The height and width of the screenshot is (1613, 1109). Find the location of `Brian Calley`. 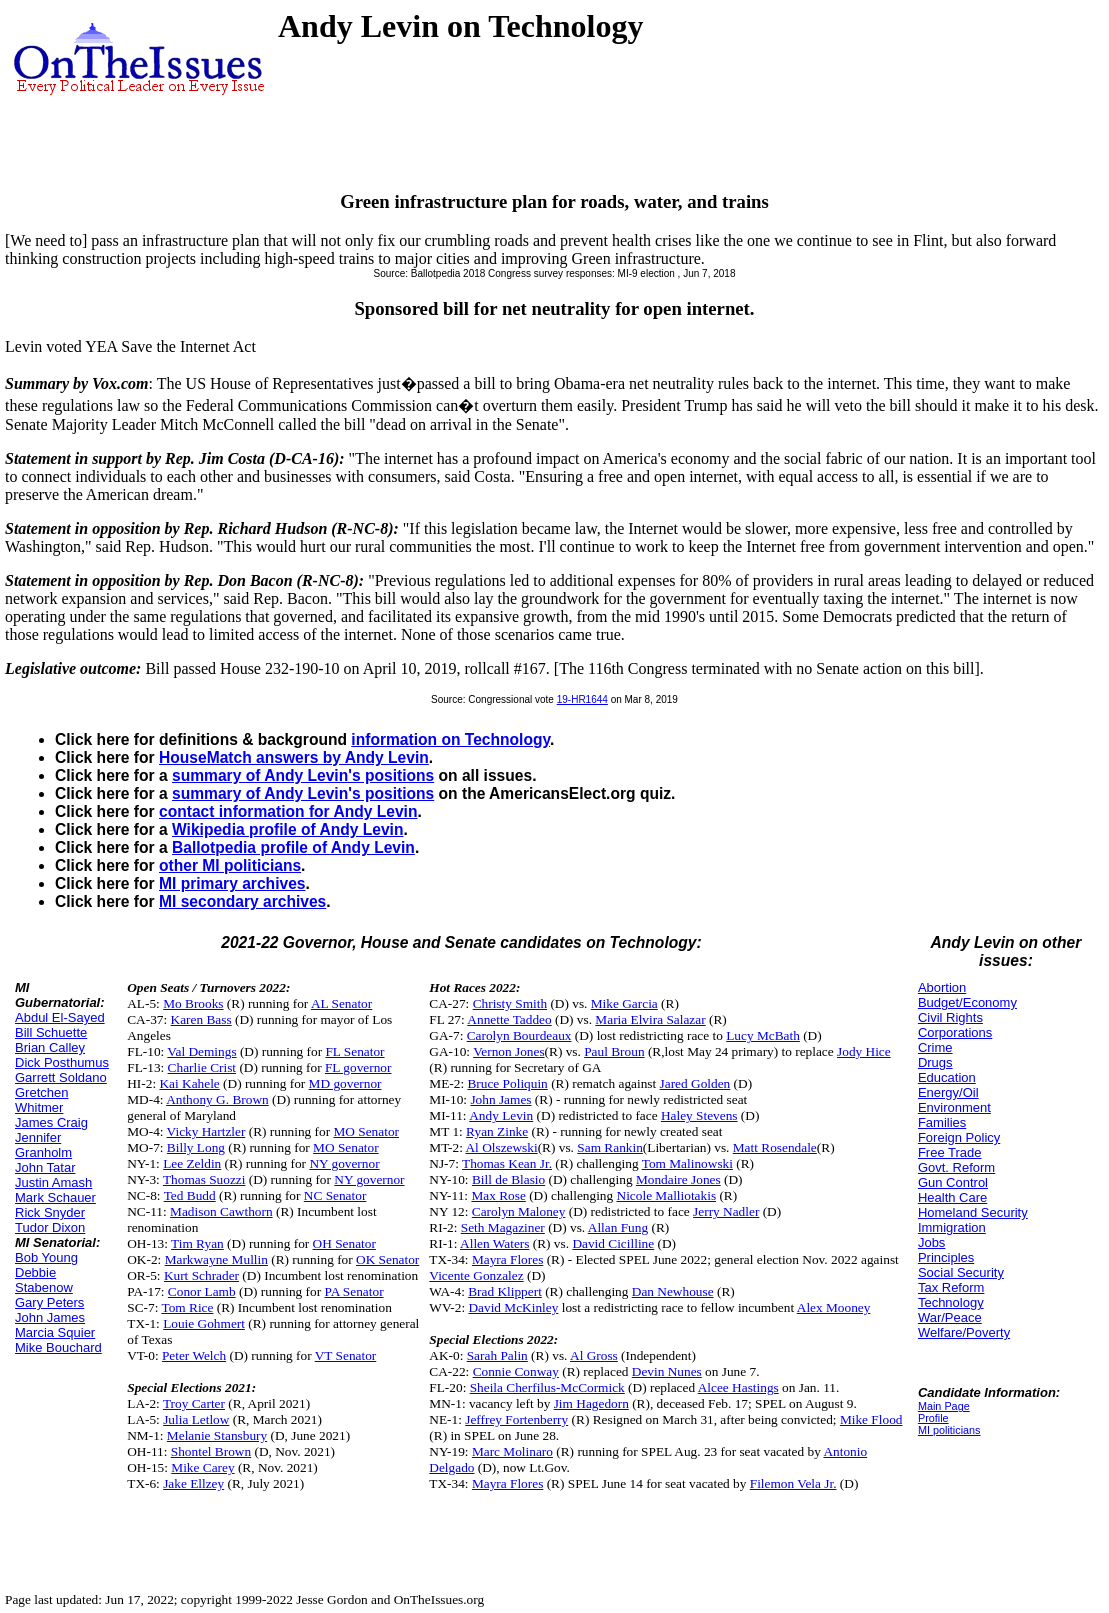

Brian Calley is located at coordinates (50, 1047).